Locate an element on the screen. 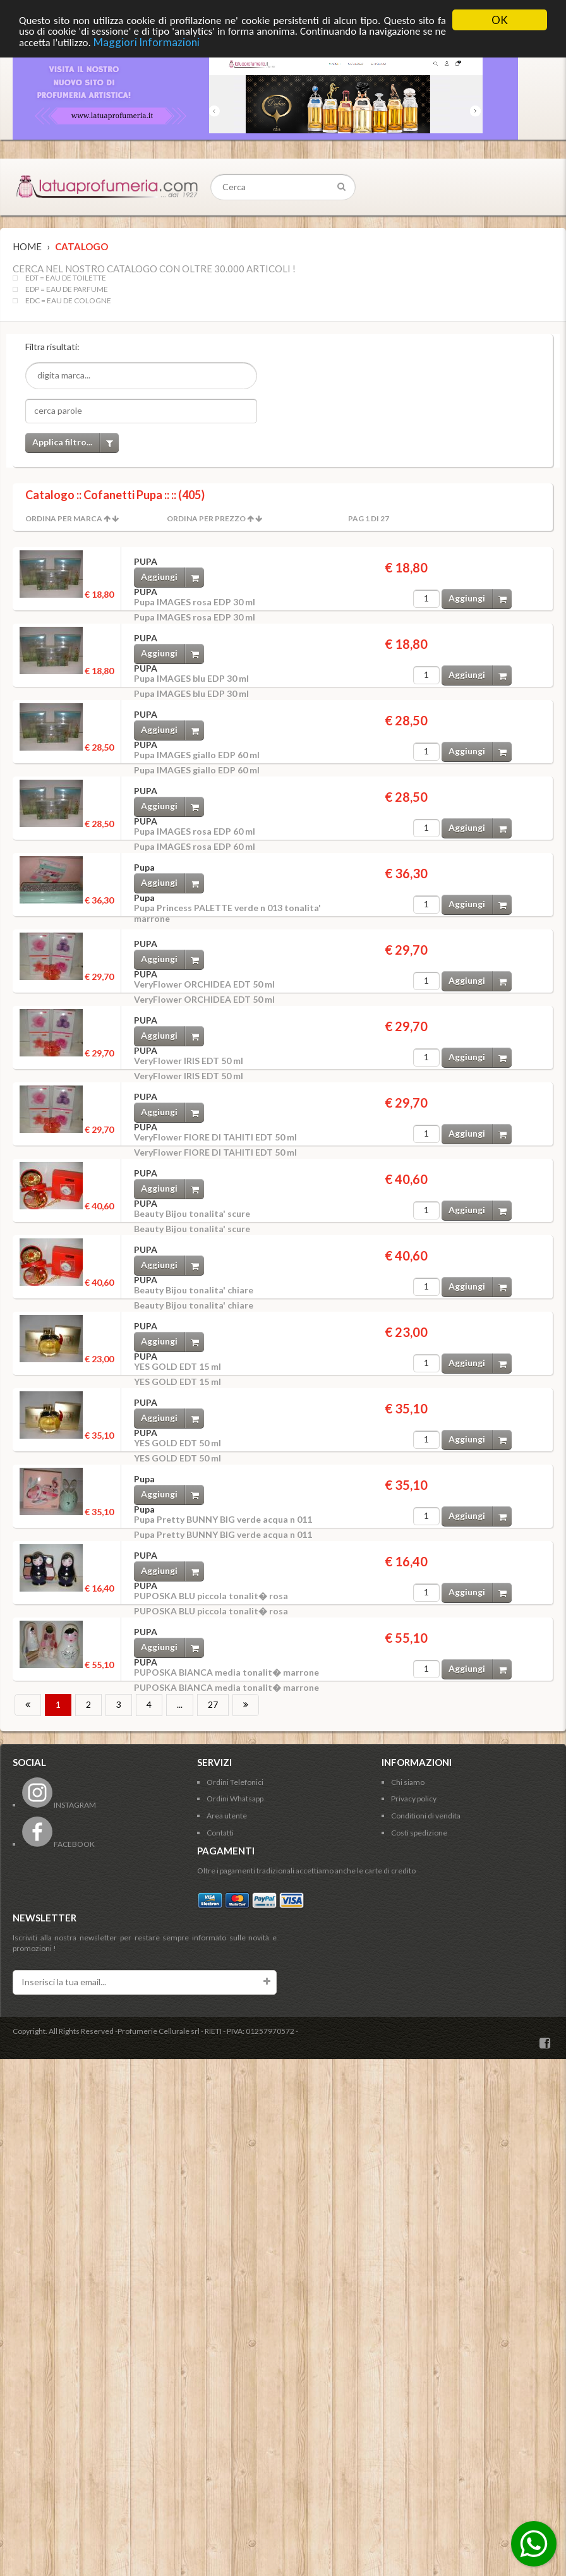  Pupa IMAGES giallo EDP 60 ml is located at coordinates (197, 754).